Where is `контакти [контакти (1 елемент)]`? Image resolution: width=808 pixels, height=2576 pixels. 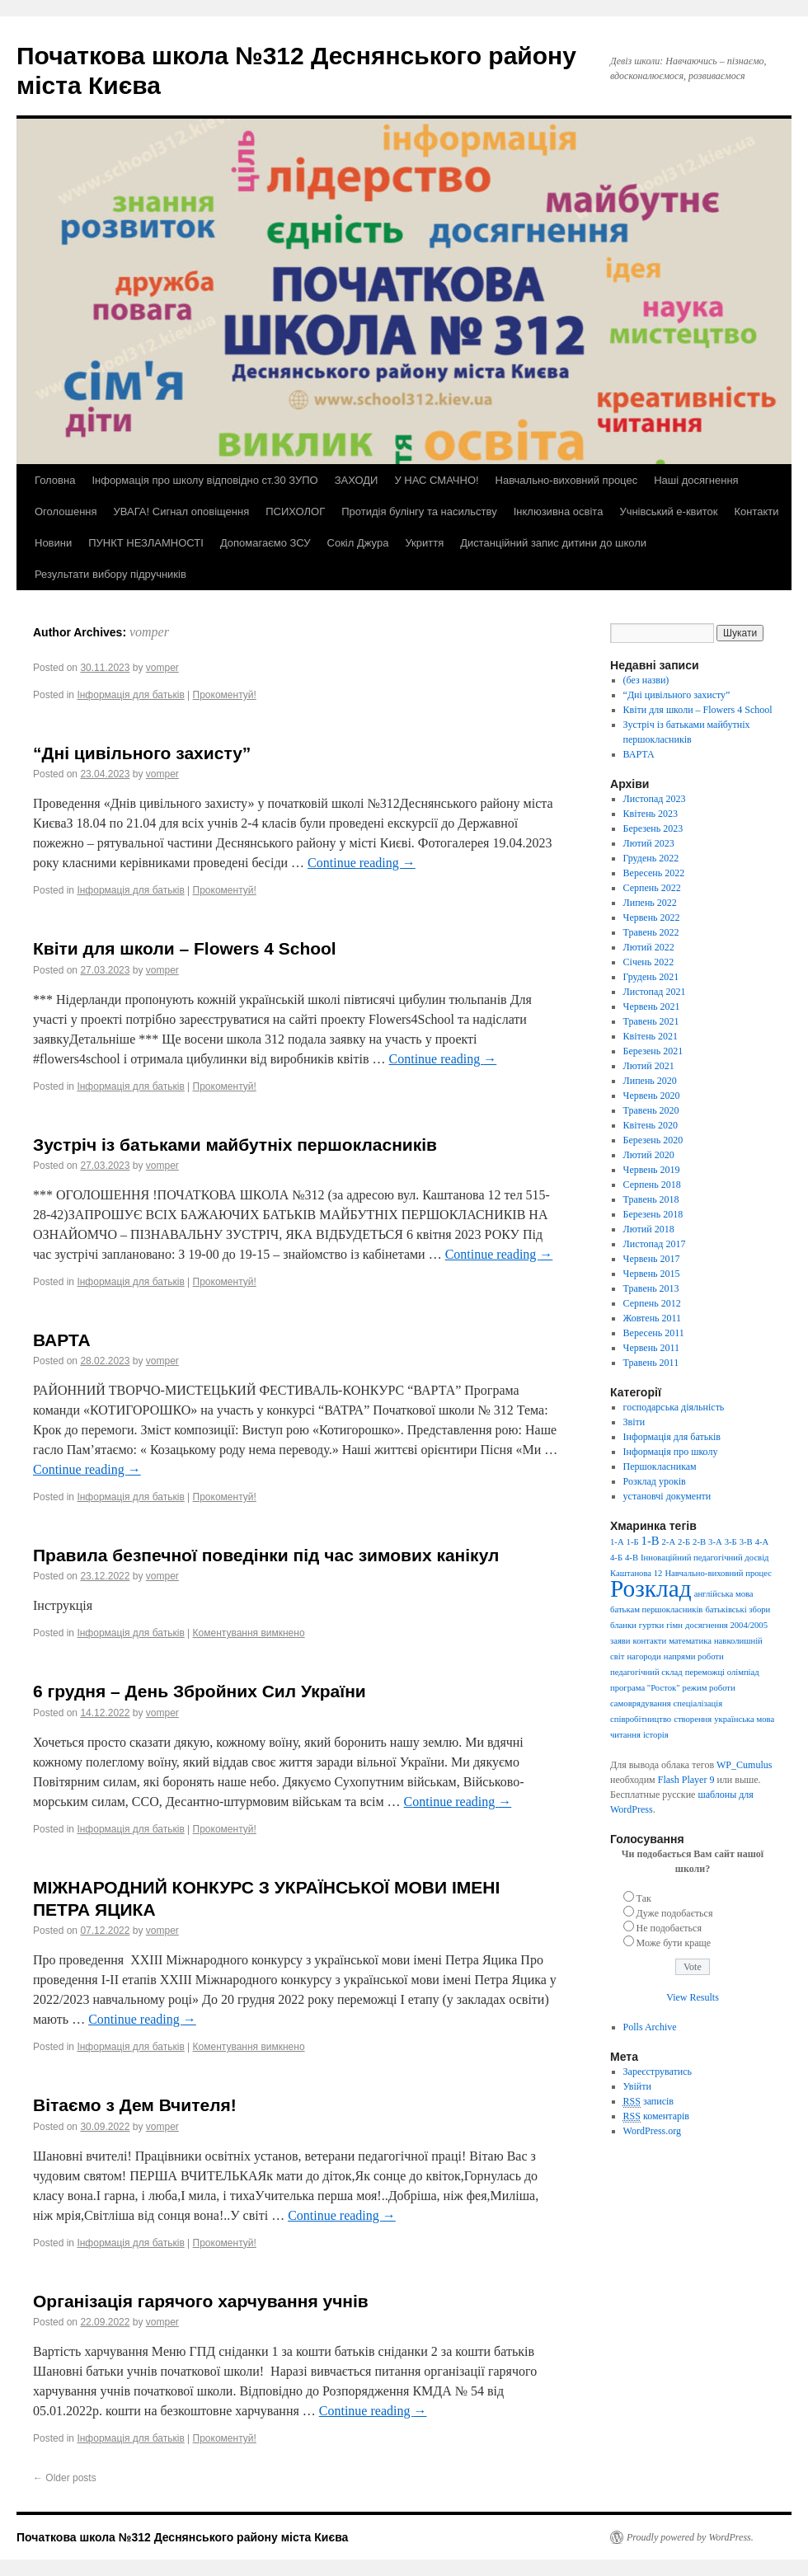 контакти [контакти (1 елемент)] is located at coordinates (650, 1640).